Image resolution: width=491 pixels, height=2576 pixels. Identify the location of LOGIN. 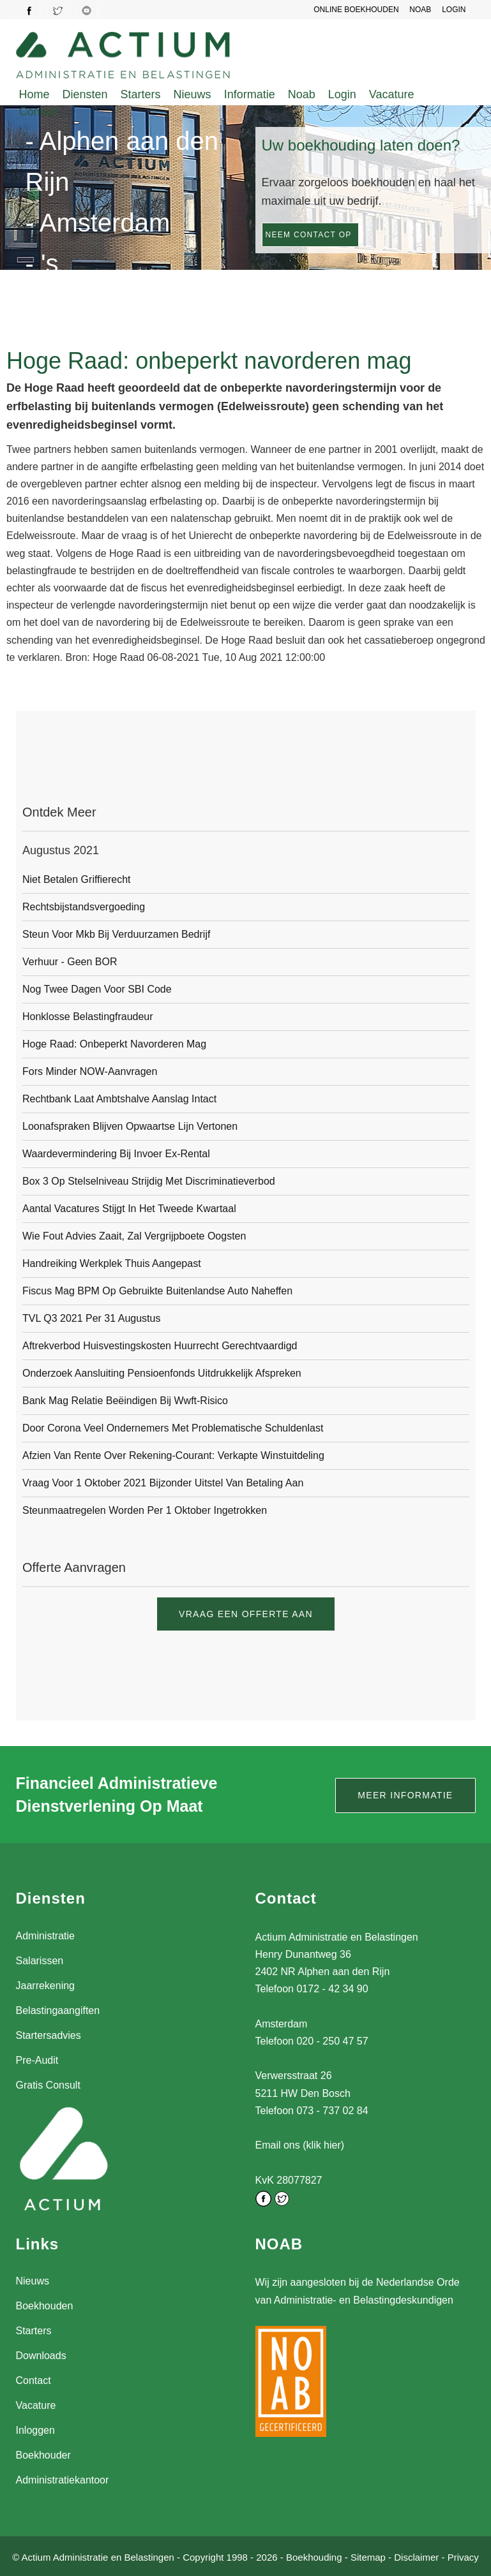
(453, 9).